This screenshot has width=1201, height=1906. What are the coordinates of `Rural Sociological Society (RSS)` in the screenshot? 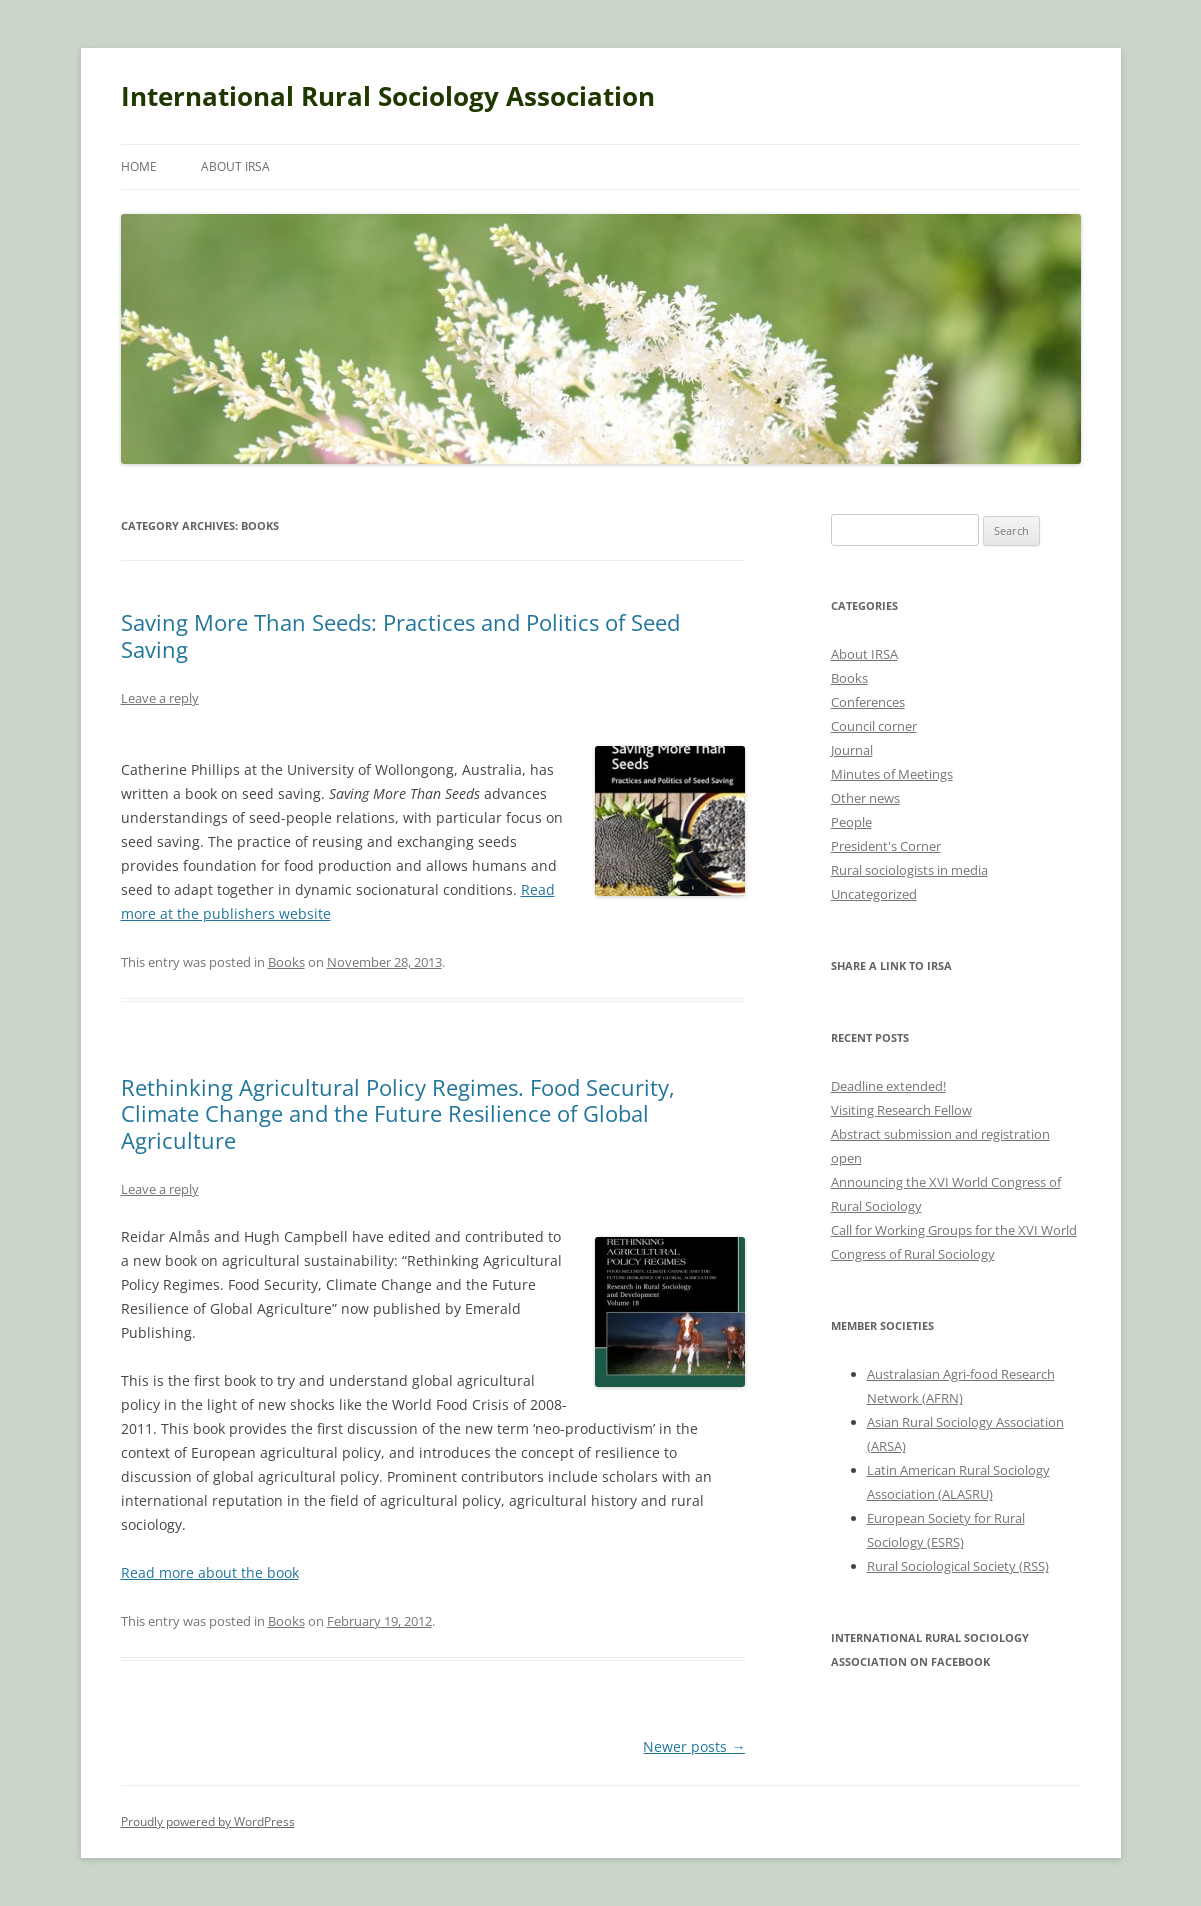 It's located at (958, 1566).